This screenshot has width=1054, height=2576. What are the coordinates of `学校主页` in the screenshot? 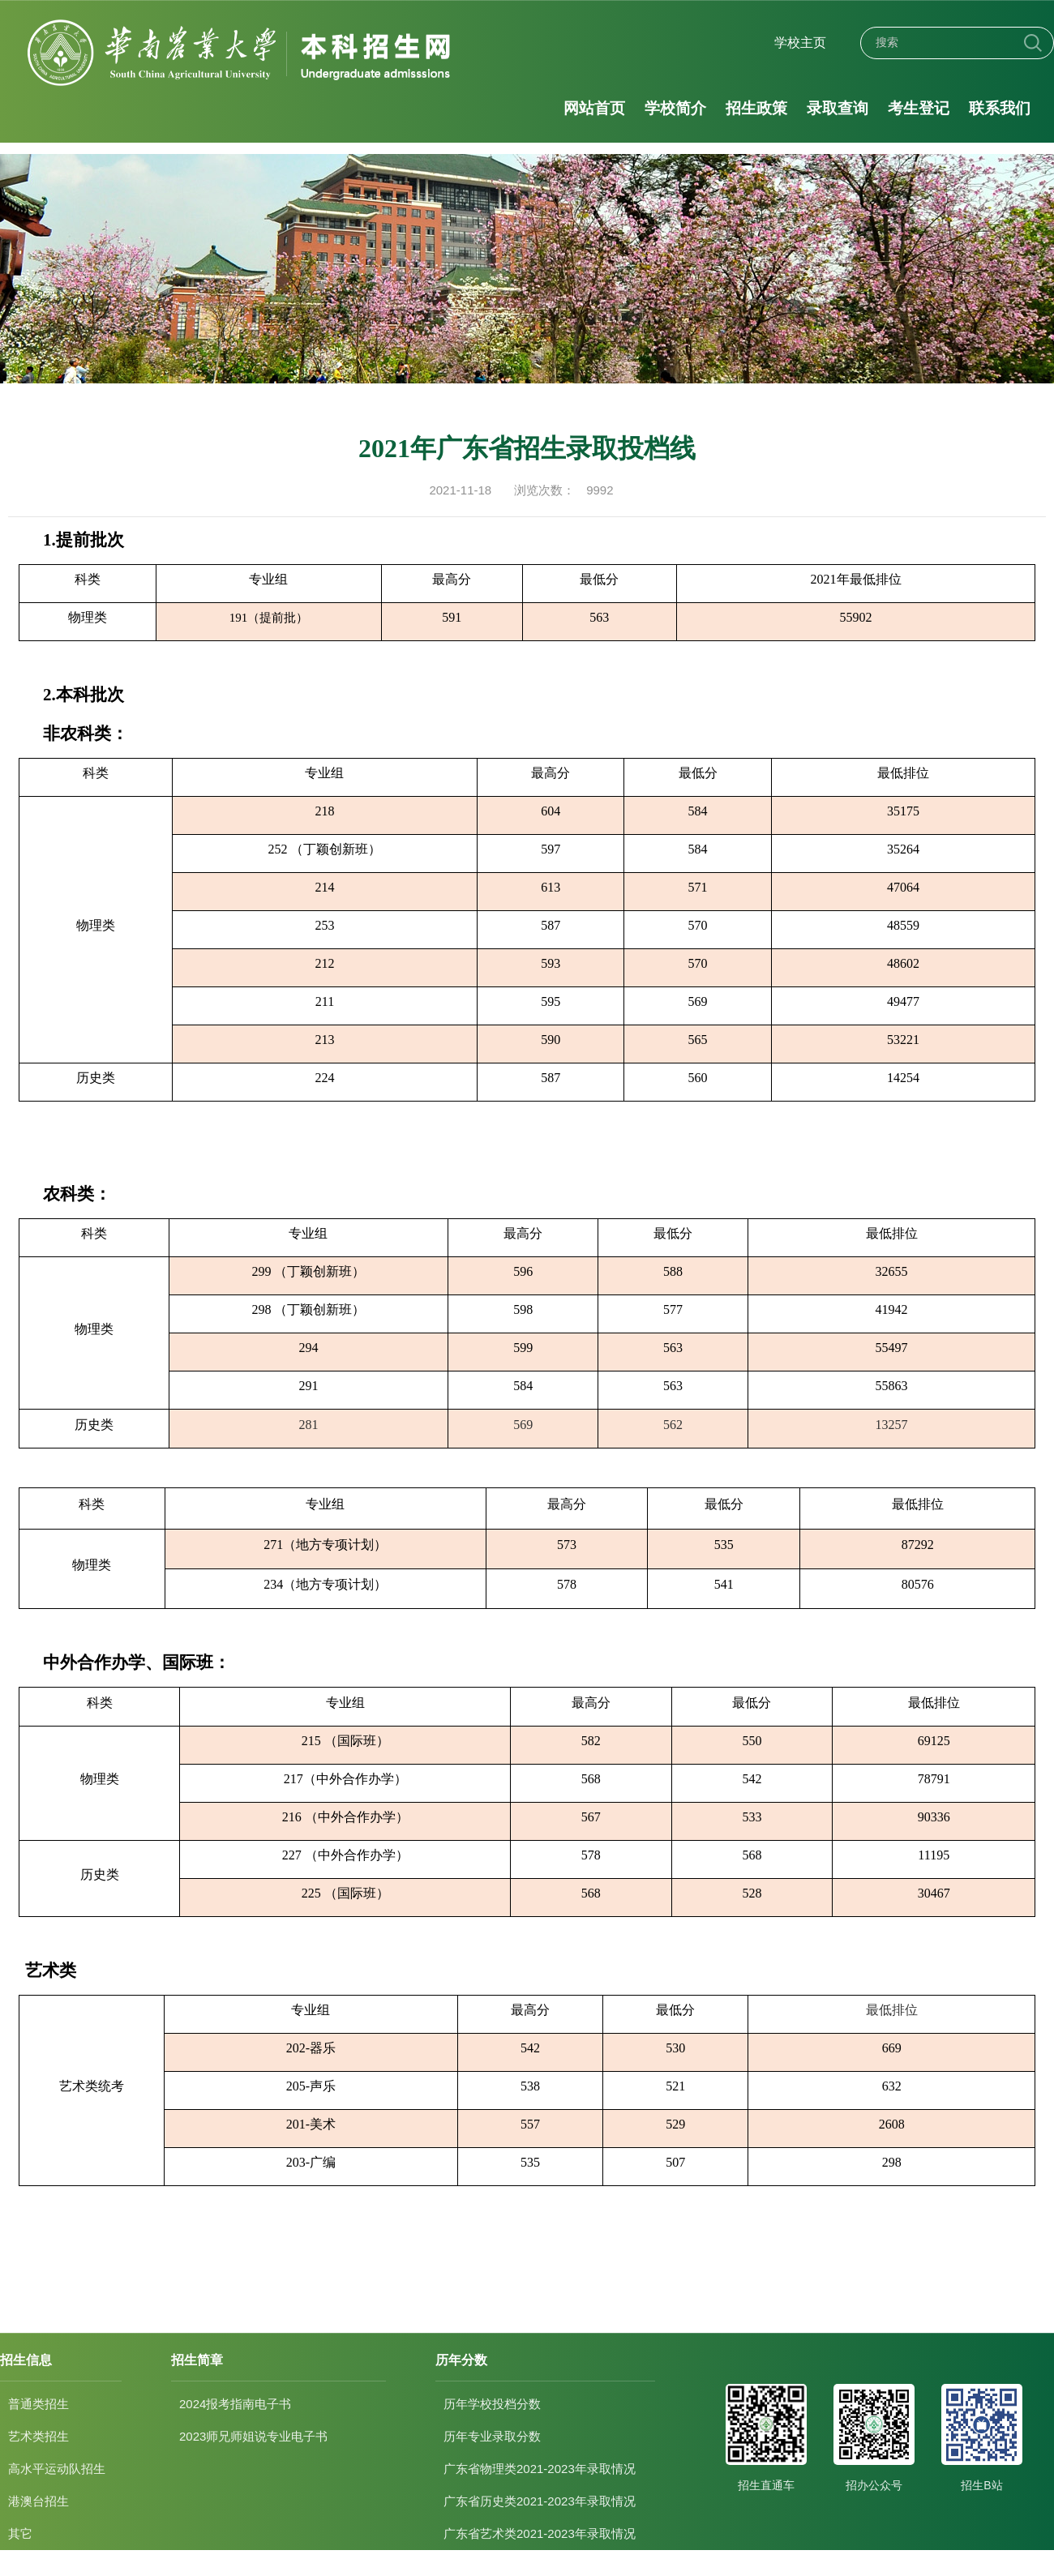 It's located at (800, 42).